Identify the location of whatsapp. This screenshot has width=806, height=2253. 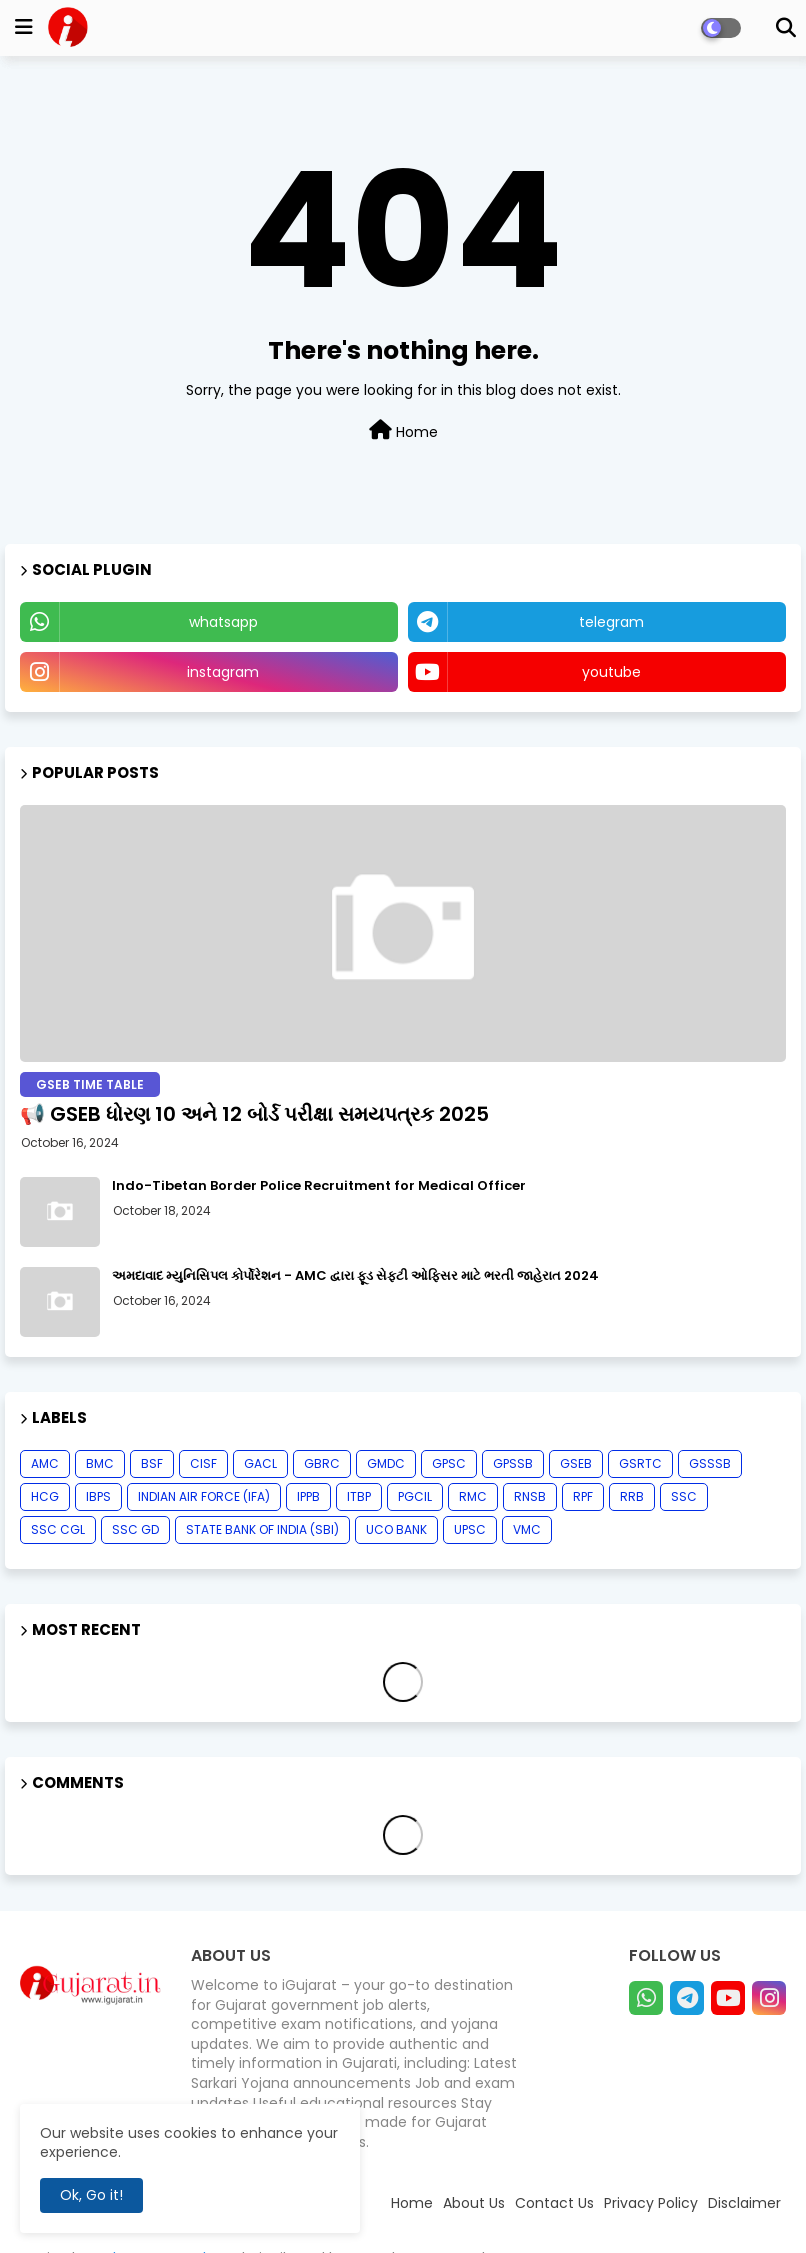
(223, 622).